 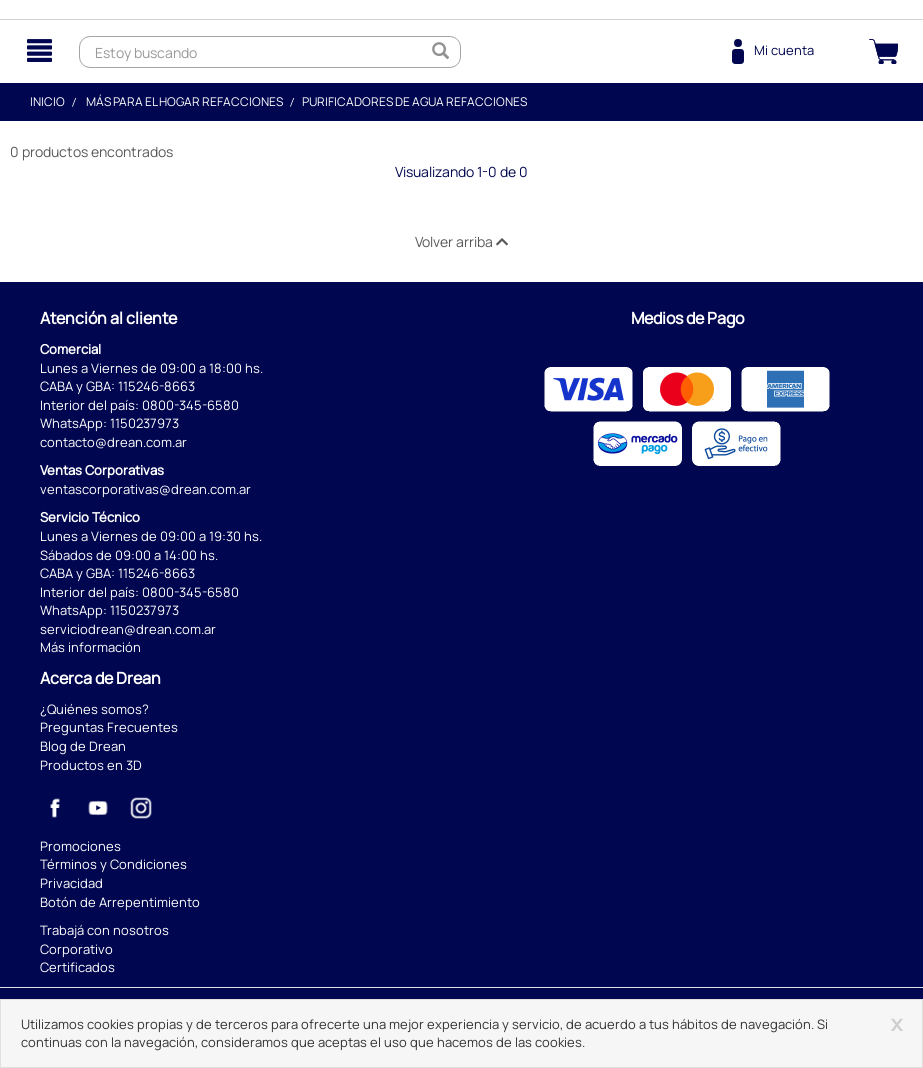 What do you see at coordinates (190, 405) in the screenshot?
I see `0800-345-6580` at bounding box center [190, 405].